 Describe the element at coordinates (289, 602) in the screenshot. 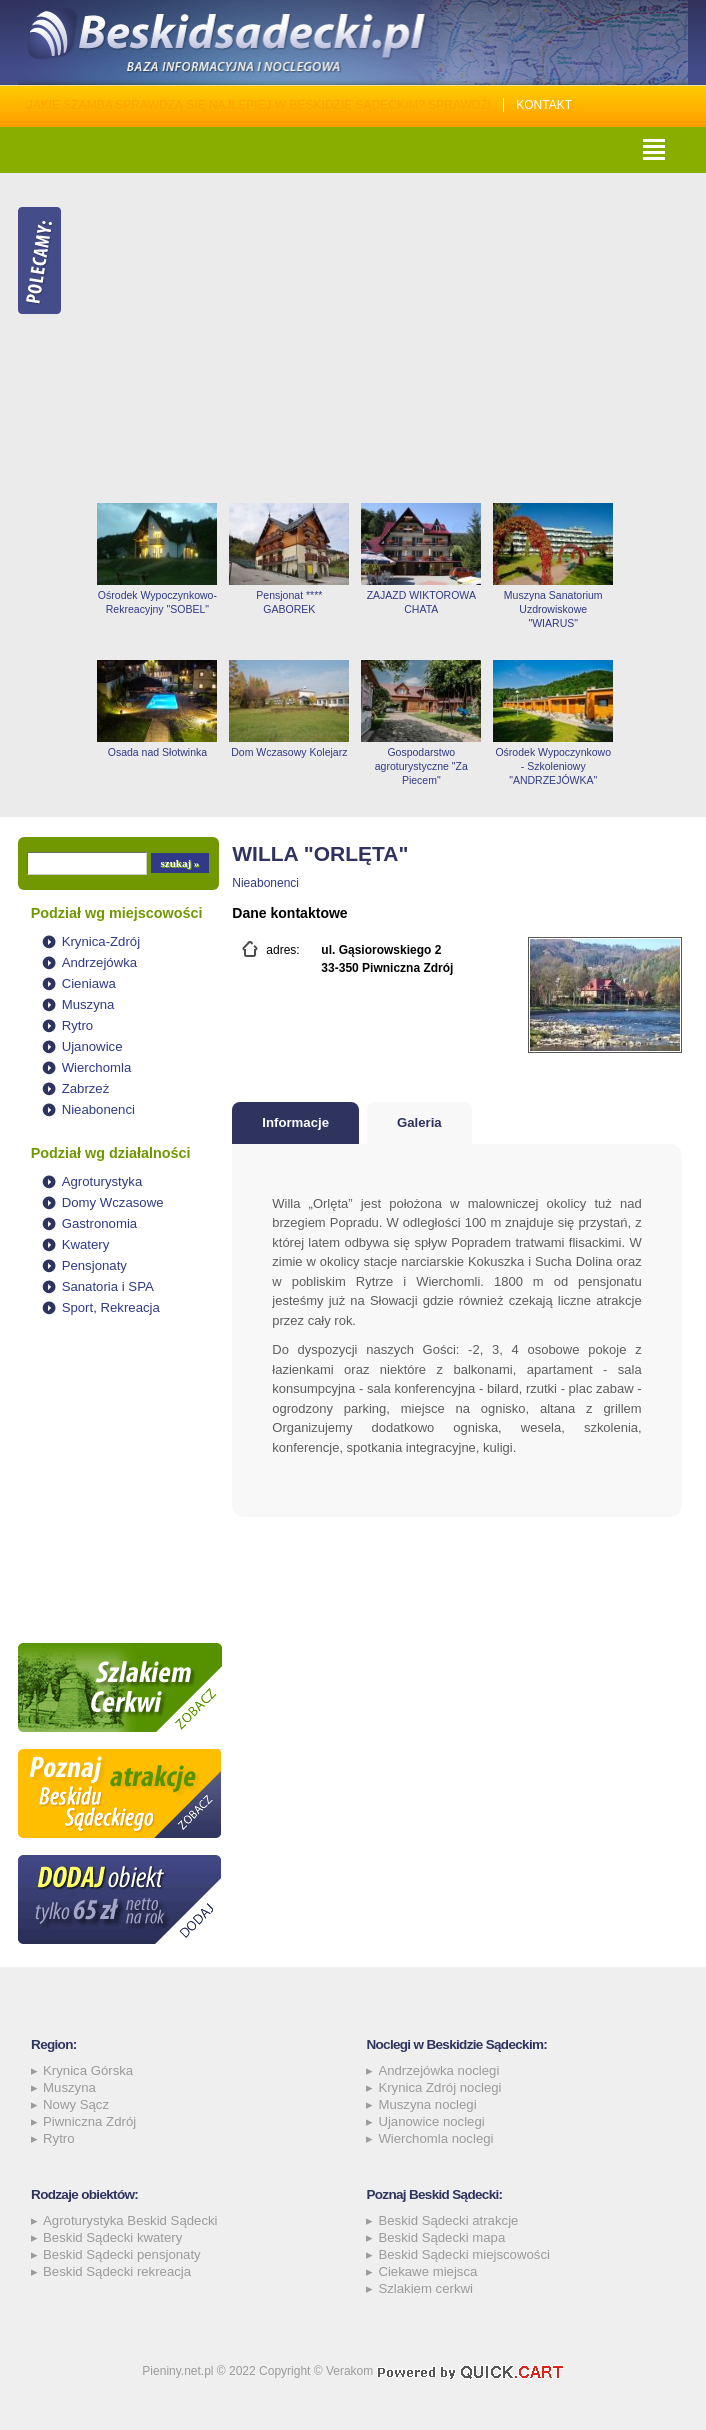

I see `Pensjonat **** GABOREK` at that location.